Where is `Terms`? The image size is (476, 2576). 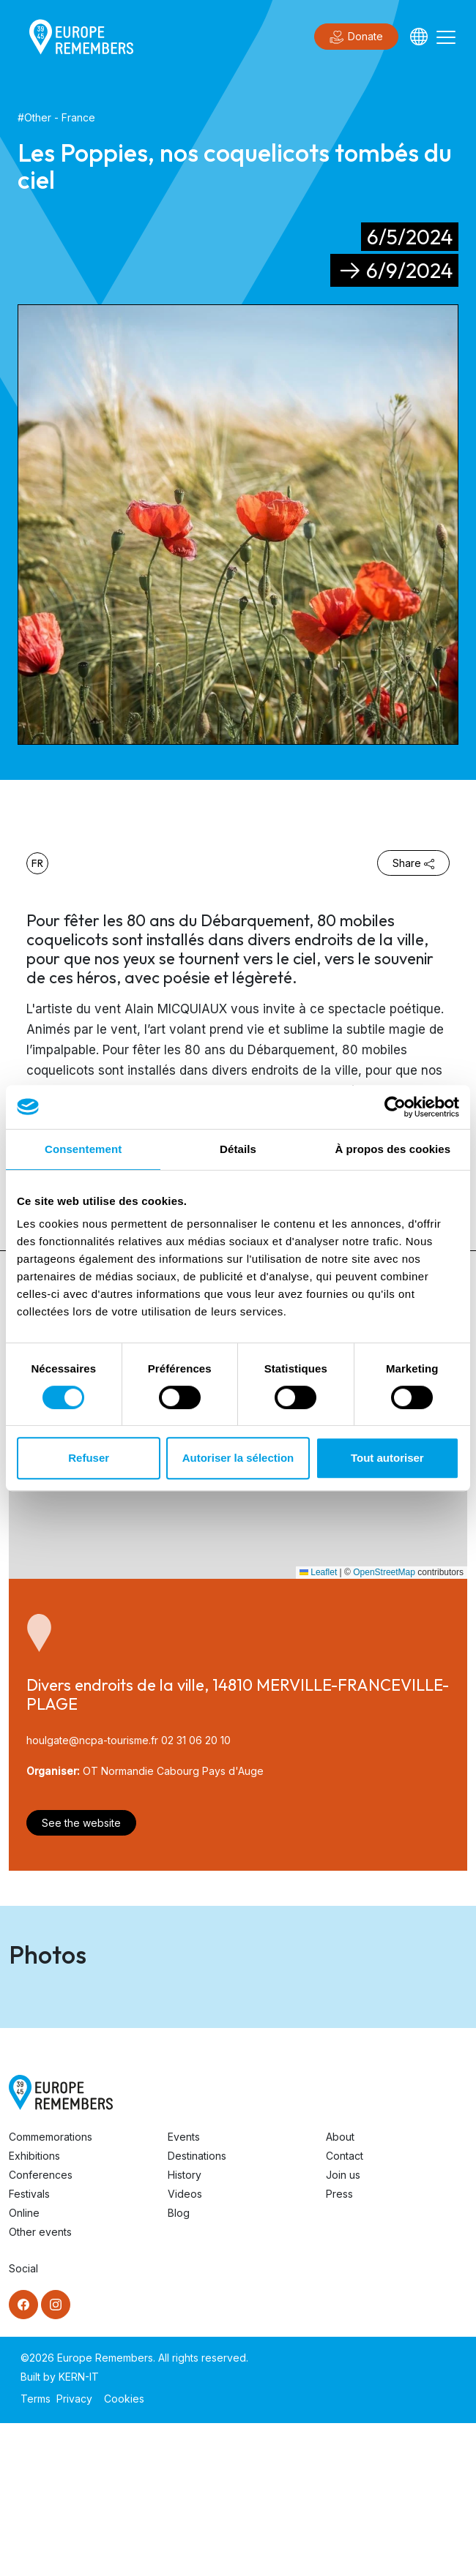
Terms is located at coordinates (36, 2551).